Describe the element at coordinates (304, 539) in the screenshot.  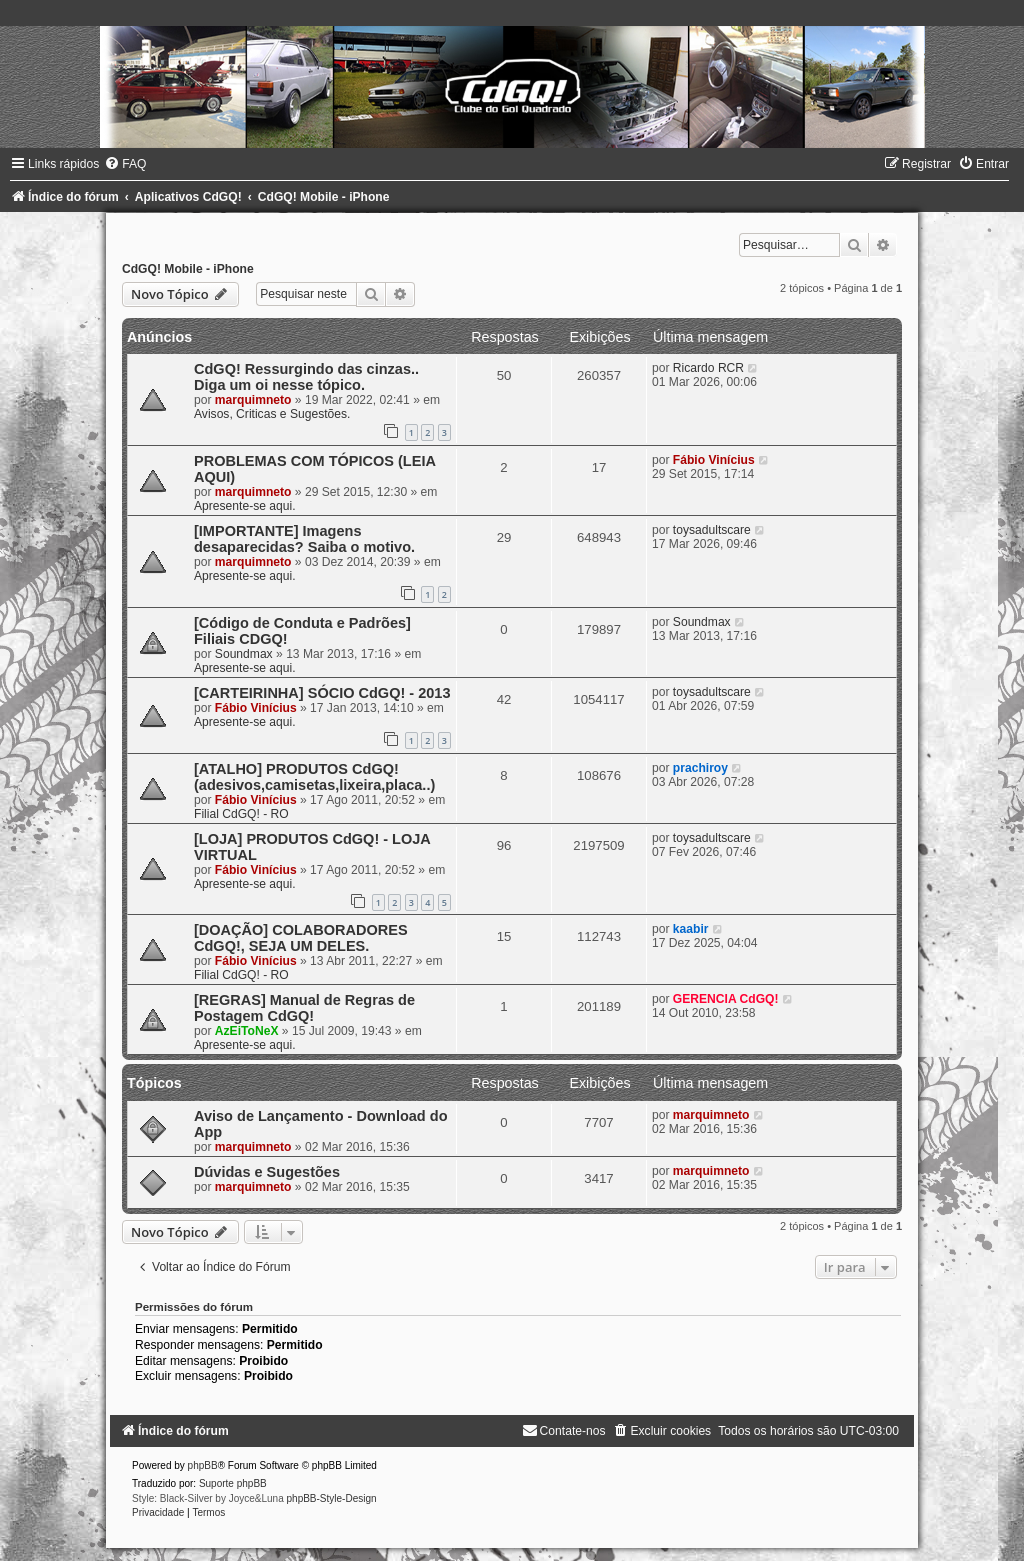
I see `[IMPORTANTE] Imagens desaparecidas? Saiba o motivo.` at that location.